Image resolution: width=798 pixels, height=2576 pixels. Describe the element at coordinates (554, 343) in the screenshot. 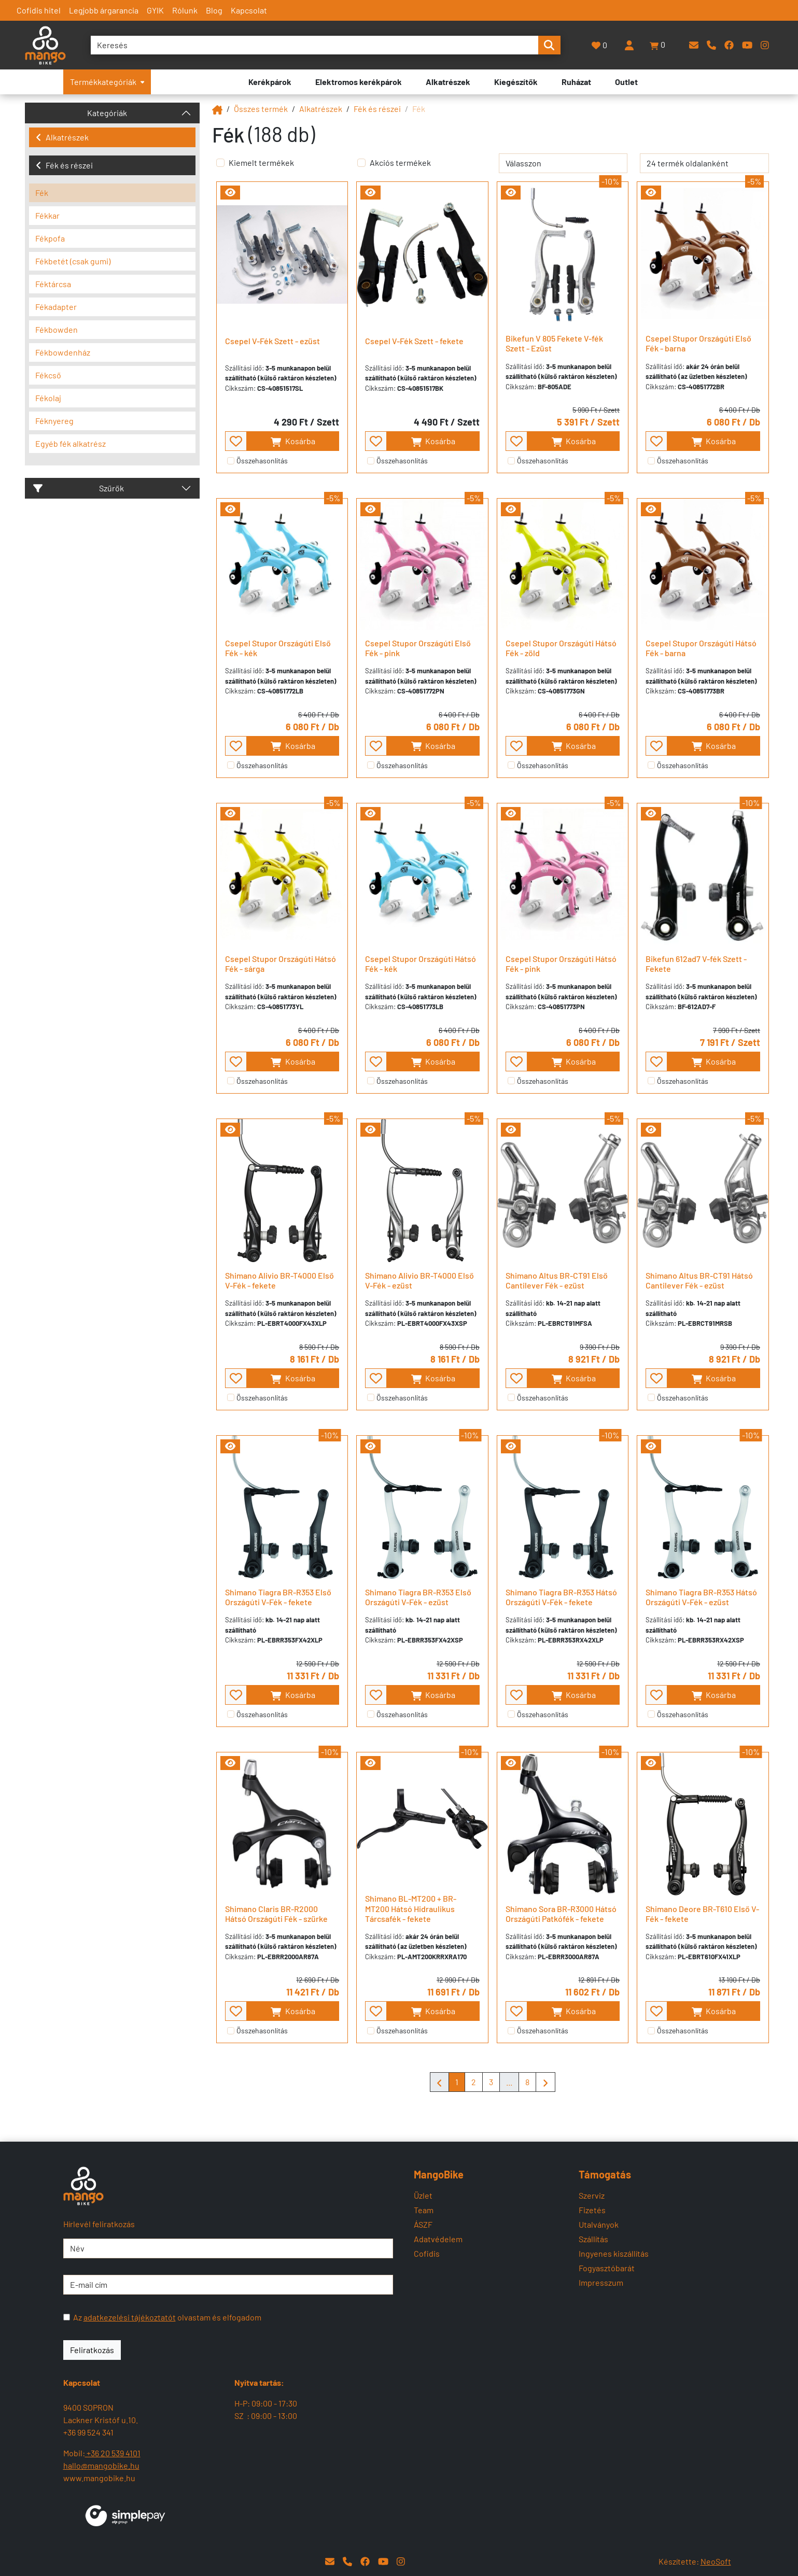

I see `Bikefun V 805 Fekete V-fék Szett - Ezüst` at that location.